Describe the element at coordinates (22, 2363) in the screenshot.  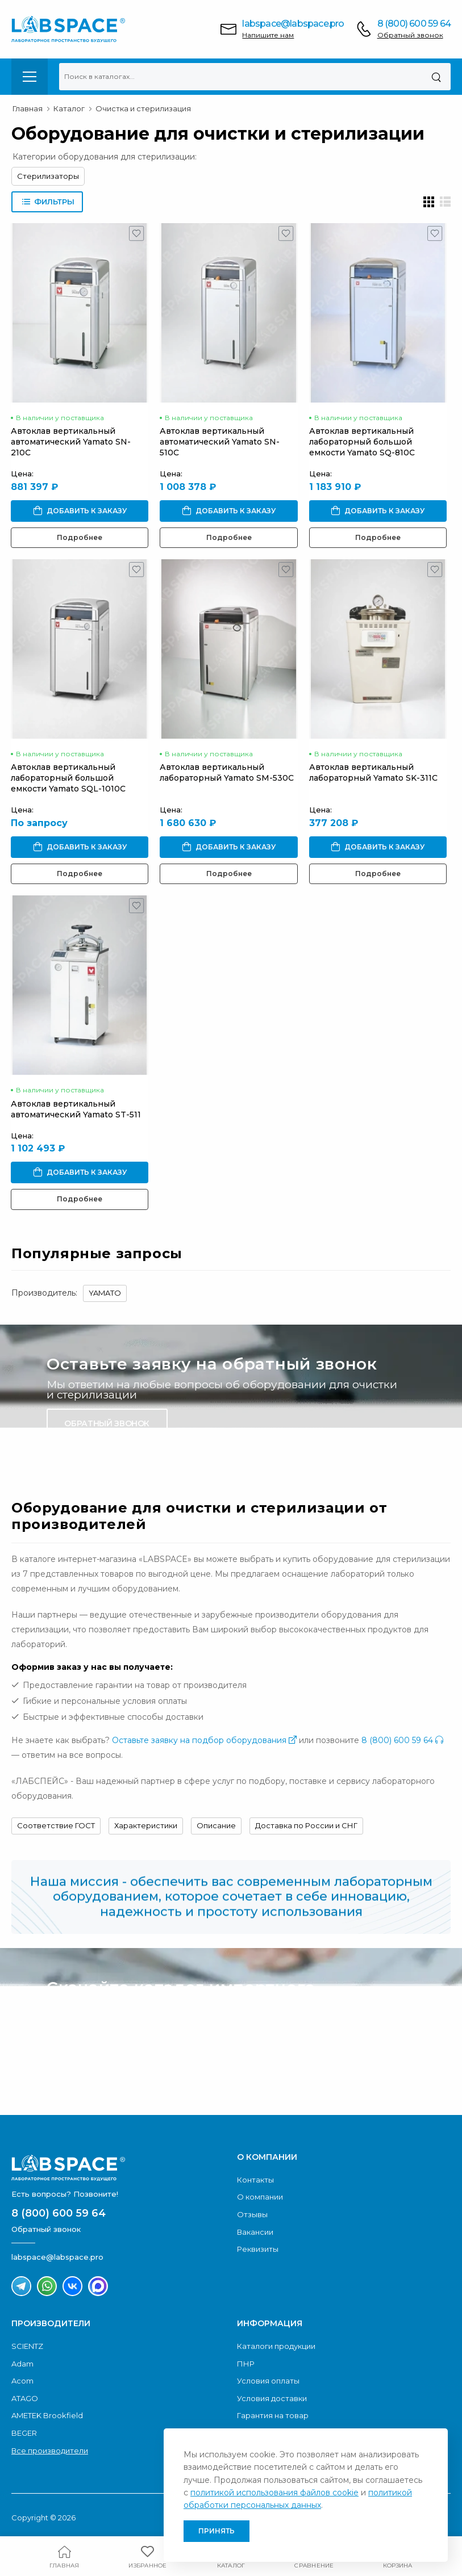
I see `Adam` at that location.